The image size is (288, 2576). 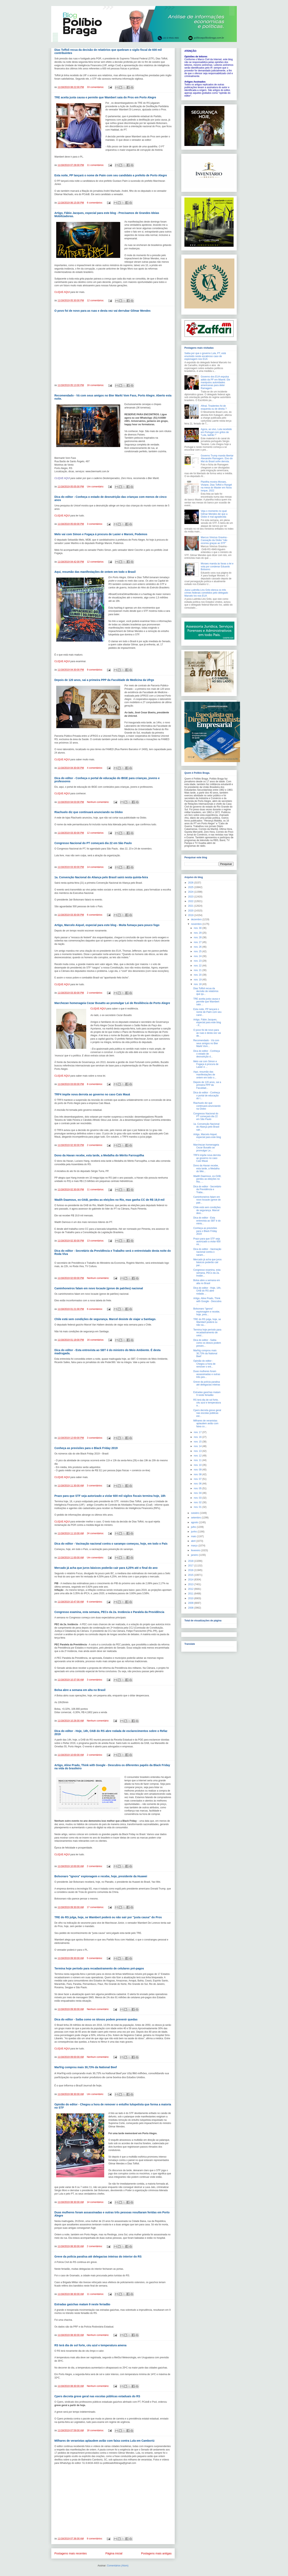 I want to click on nov. 18, so click(x=198, y=984).